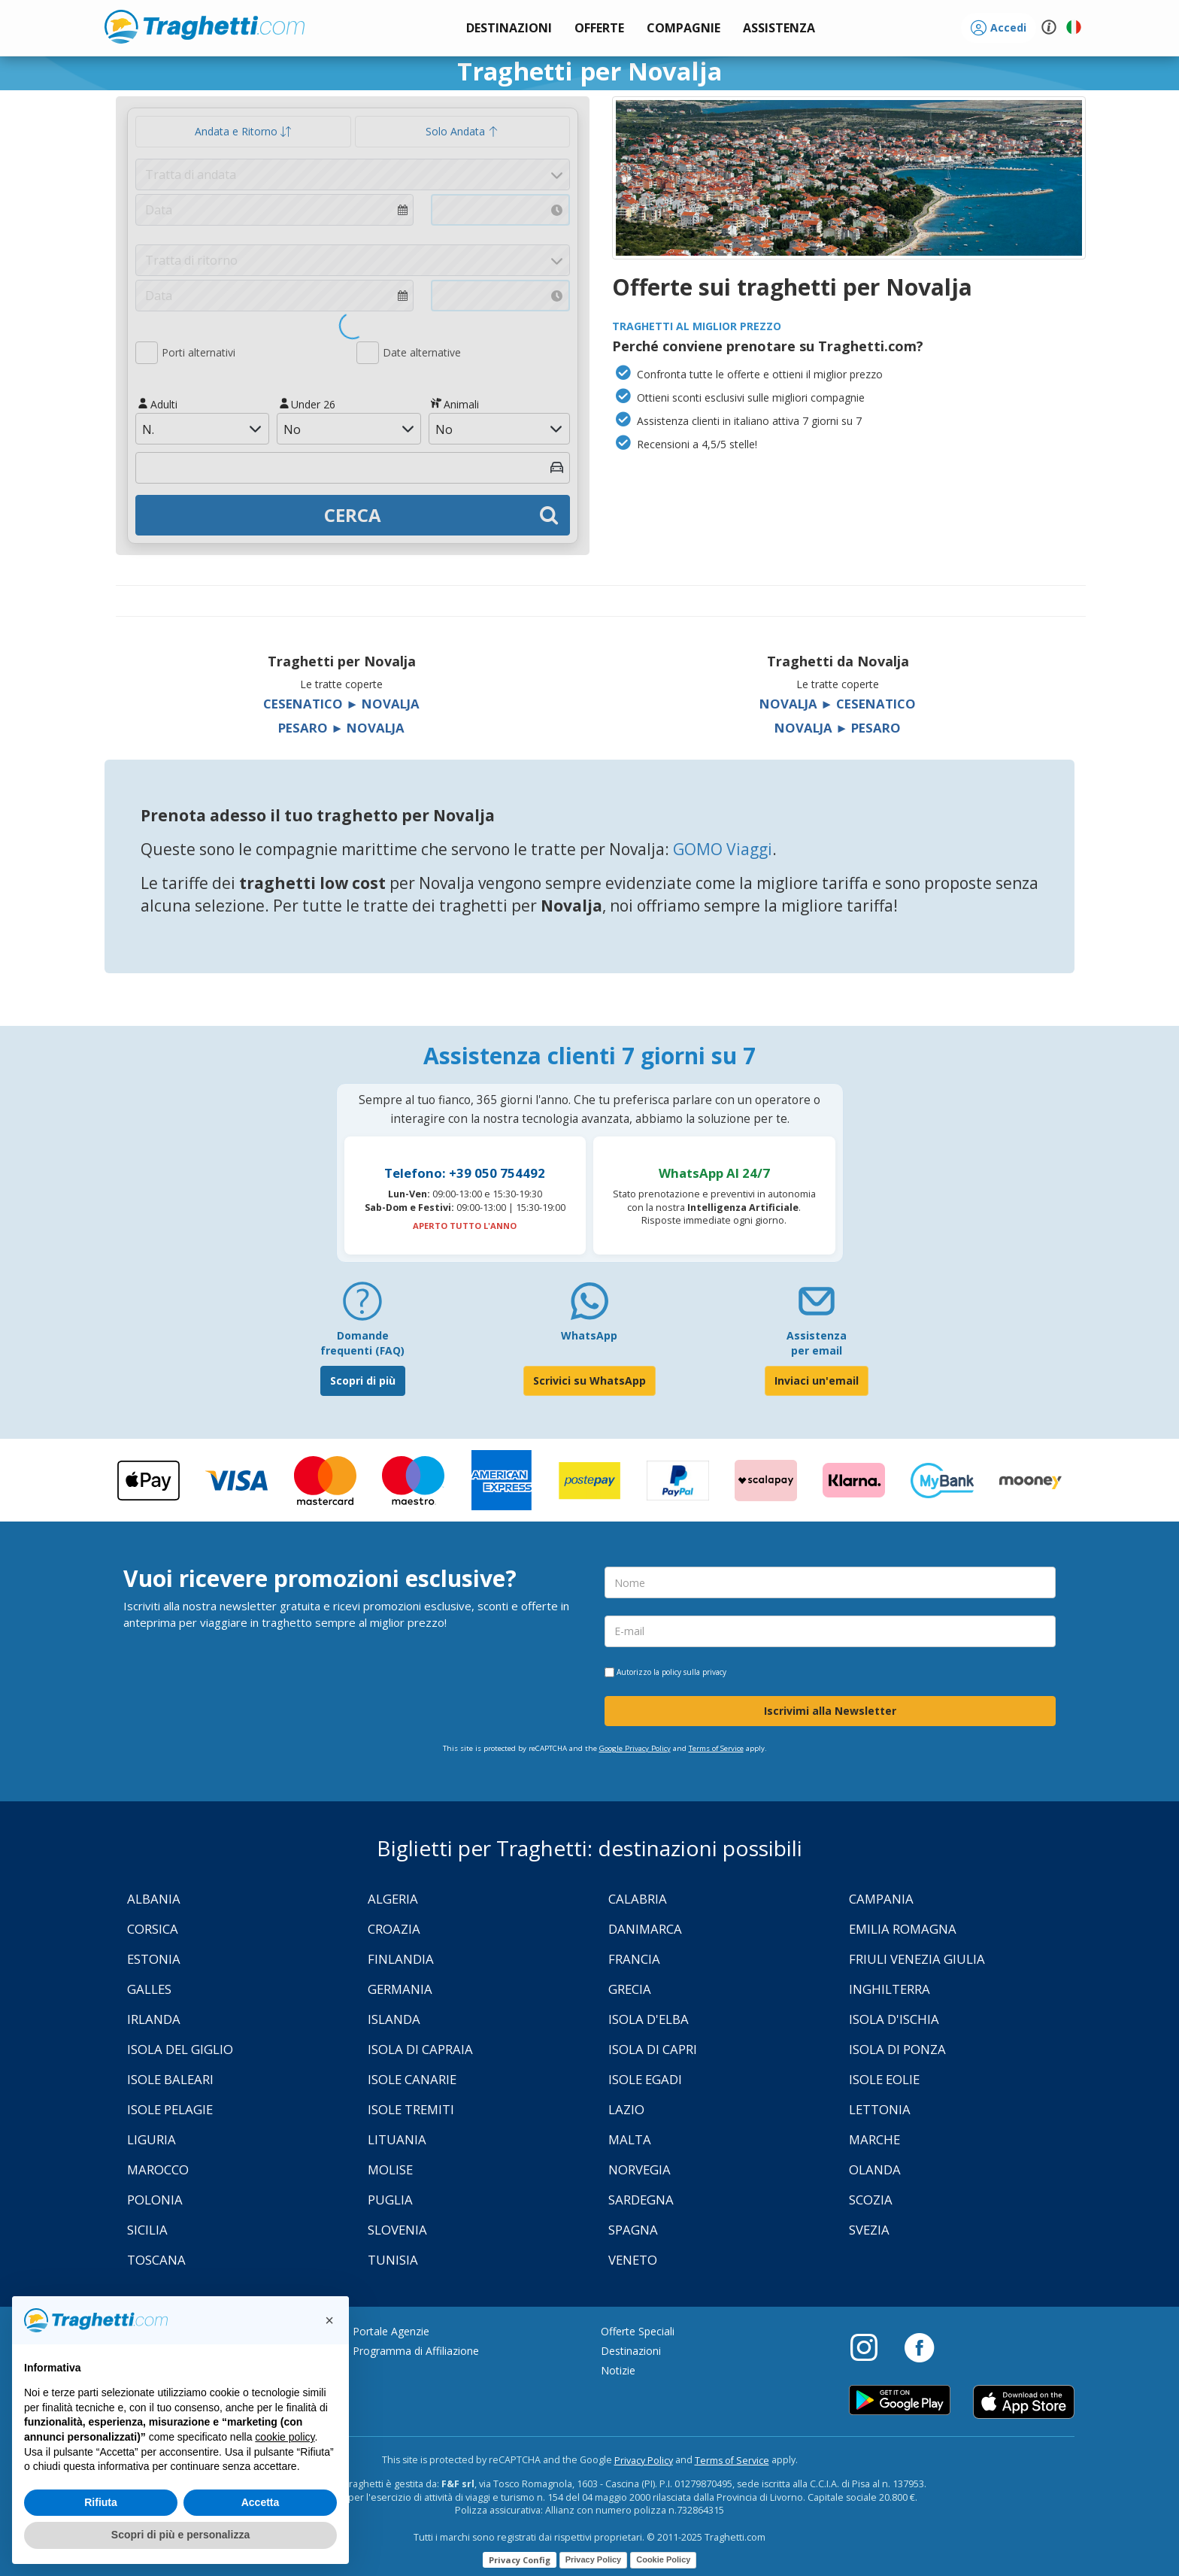  What do you see at coordinates (391, 2331) in the screenshot?
I see `Portale Agenzie` at bounding box center [391, 2331].